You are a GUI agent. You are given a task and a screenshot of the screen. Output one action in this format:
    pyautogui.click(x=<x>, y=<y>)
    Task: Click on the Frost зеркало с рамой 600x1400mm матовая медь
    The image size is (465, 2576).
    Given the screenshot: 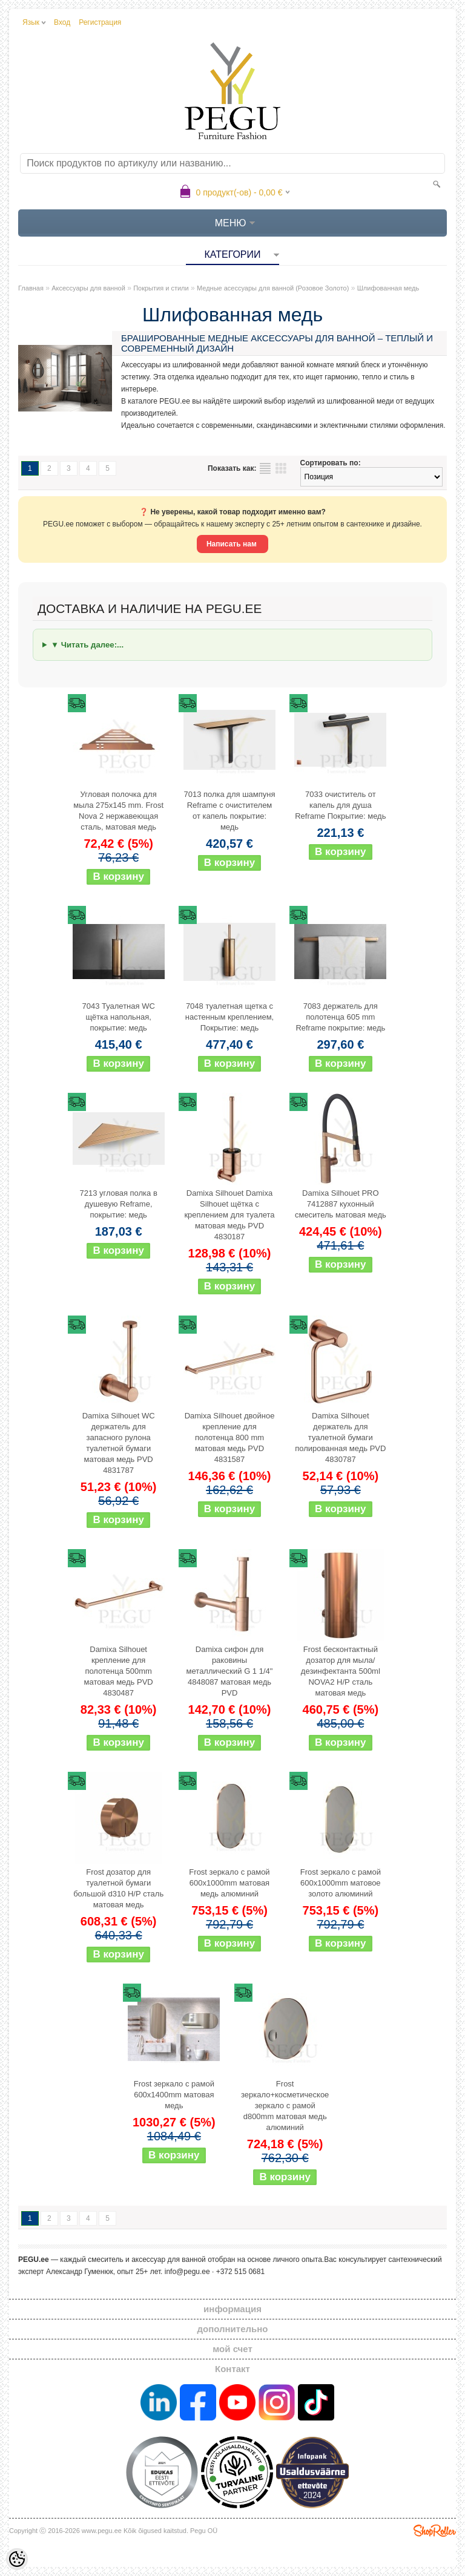 What is the action you would take?
    pyautogui.click(x=174, y=2094)
    